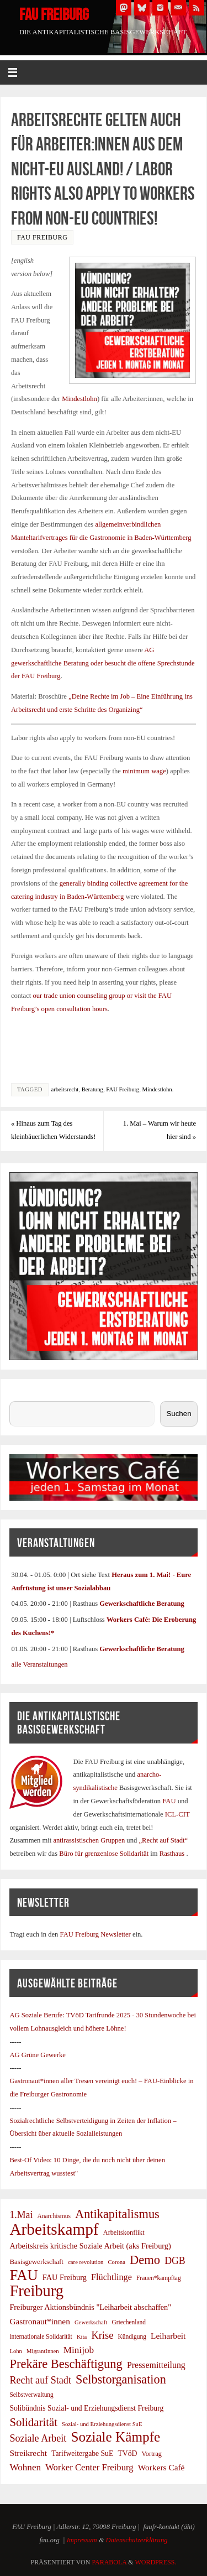  What do you see at coordinates (53, 2216) in the screenshot?
I see `Anarchismus [Anarchismus (7 Einträge)]` at bounding box center [53, 2216].